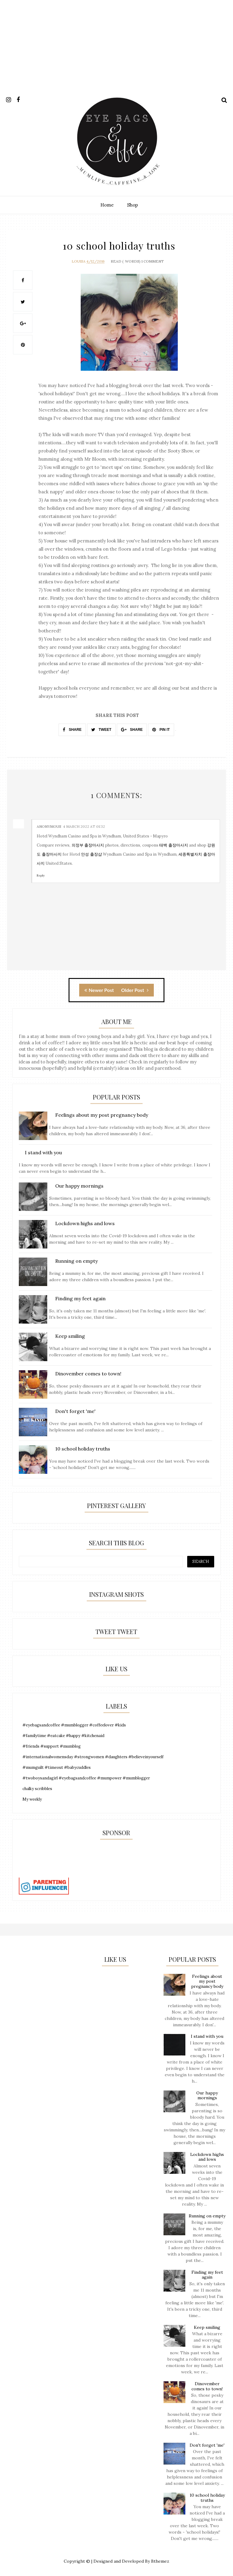 This screenshot has height=2576, width=233. Describe the element at coordinates (207, 2274) in the screenshot. I see `Finding my feet again` at that location.